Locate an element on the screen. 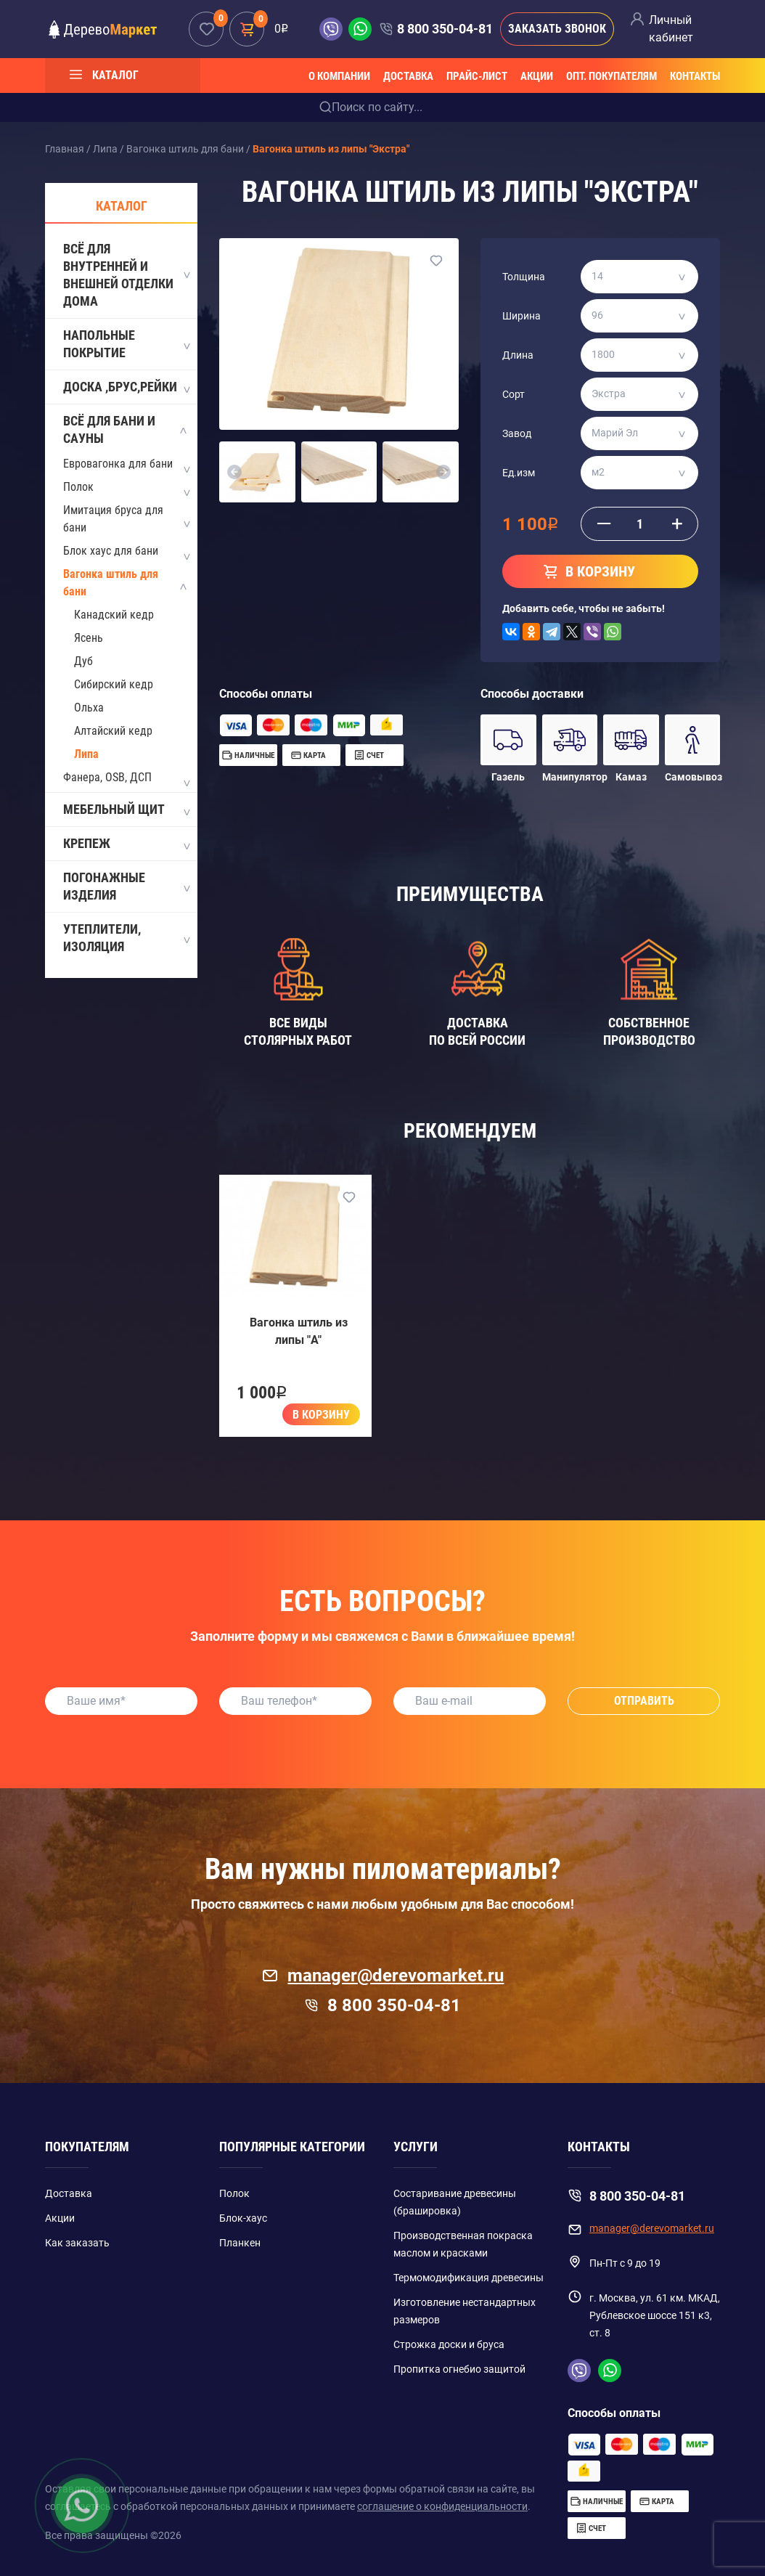 Image resolution: width=765 pixels, height=2576 pixels. Блок-хаус is located at coordinates (243, 2218).